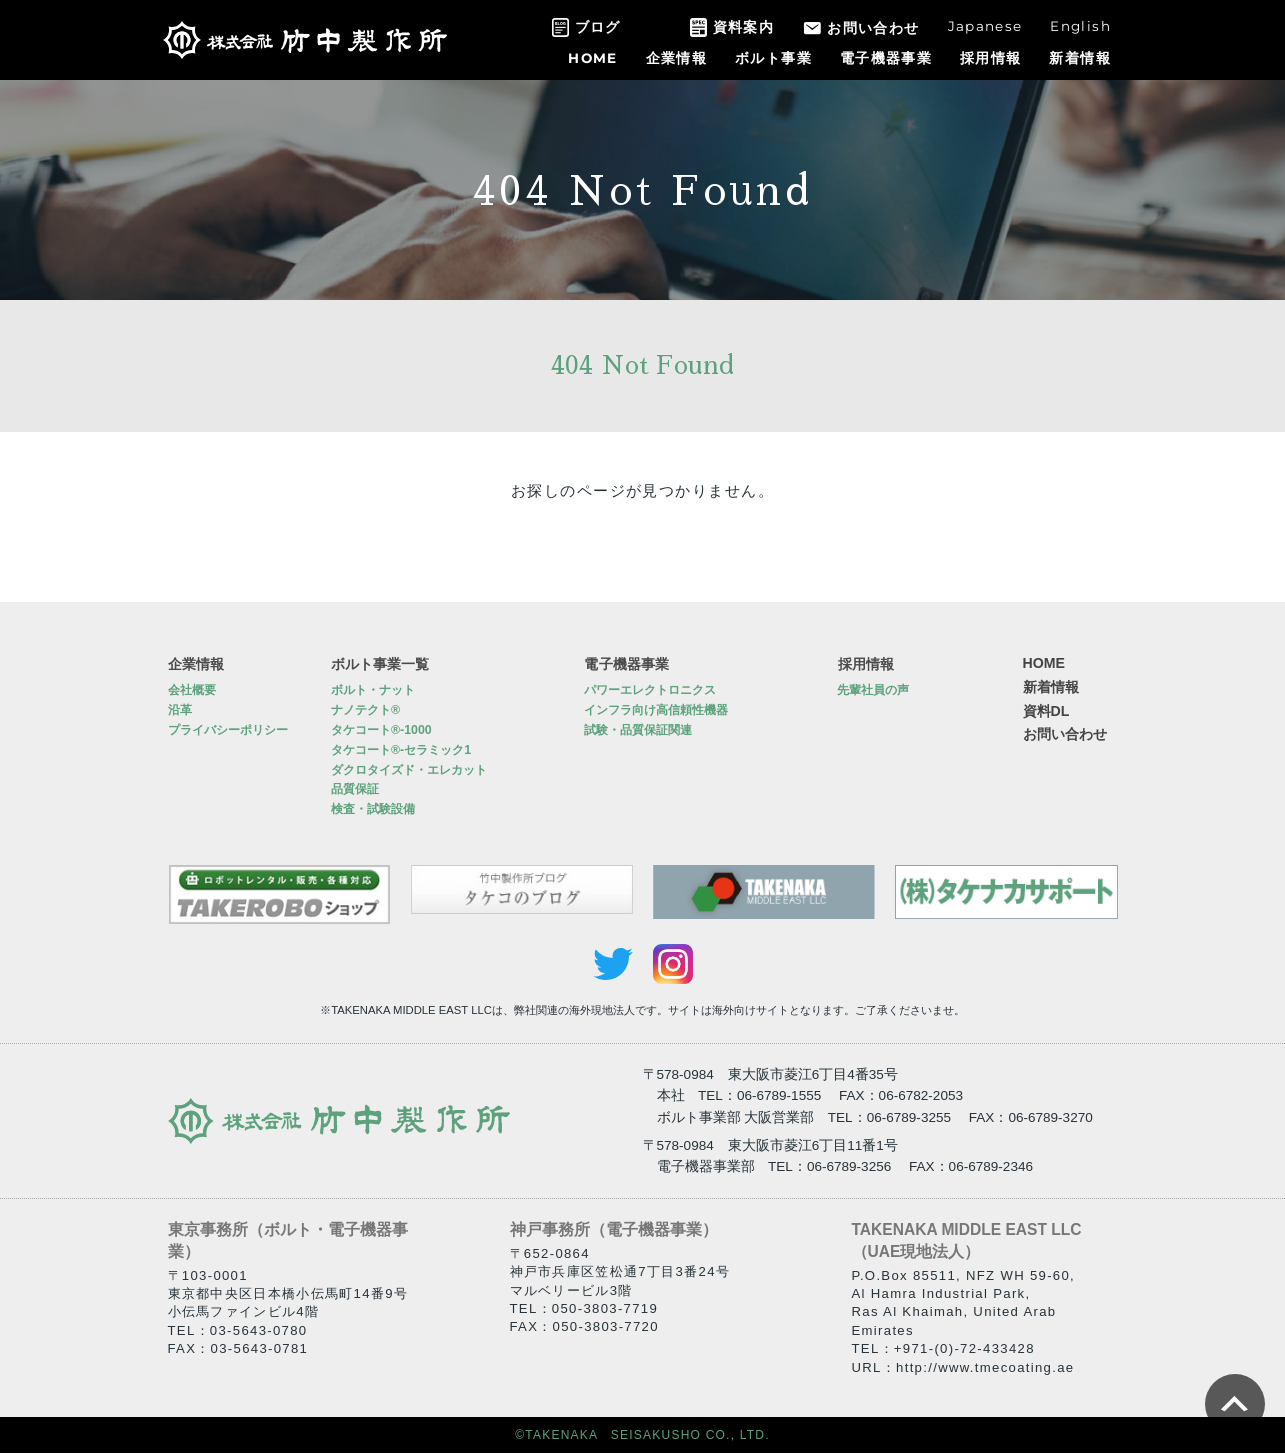 The image size is (1285, 1454). I want to click on パワーエレクトロニクス, so click(650, 691).